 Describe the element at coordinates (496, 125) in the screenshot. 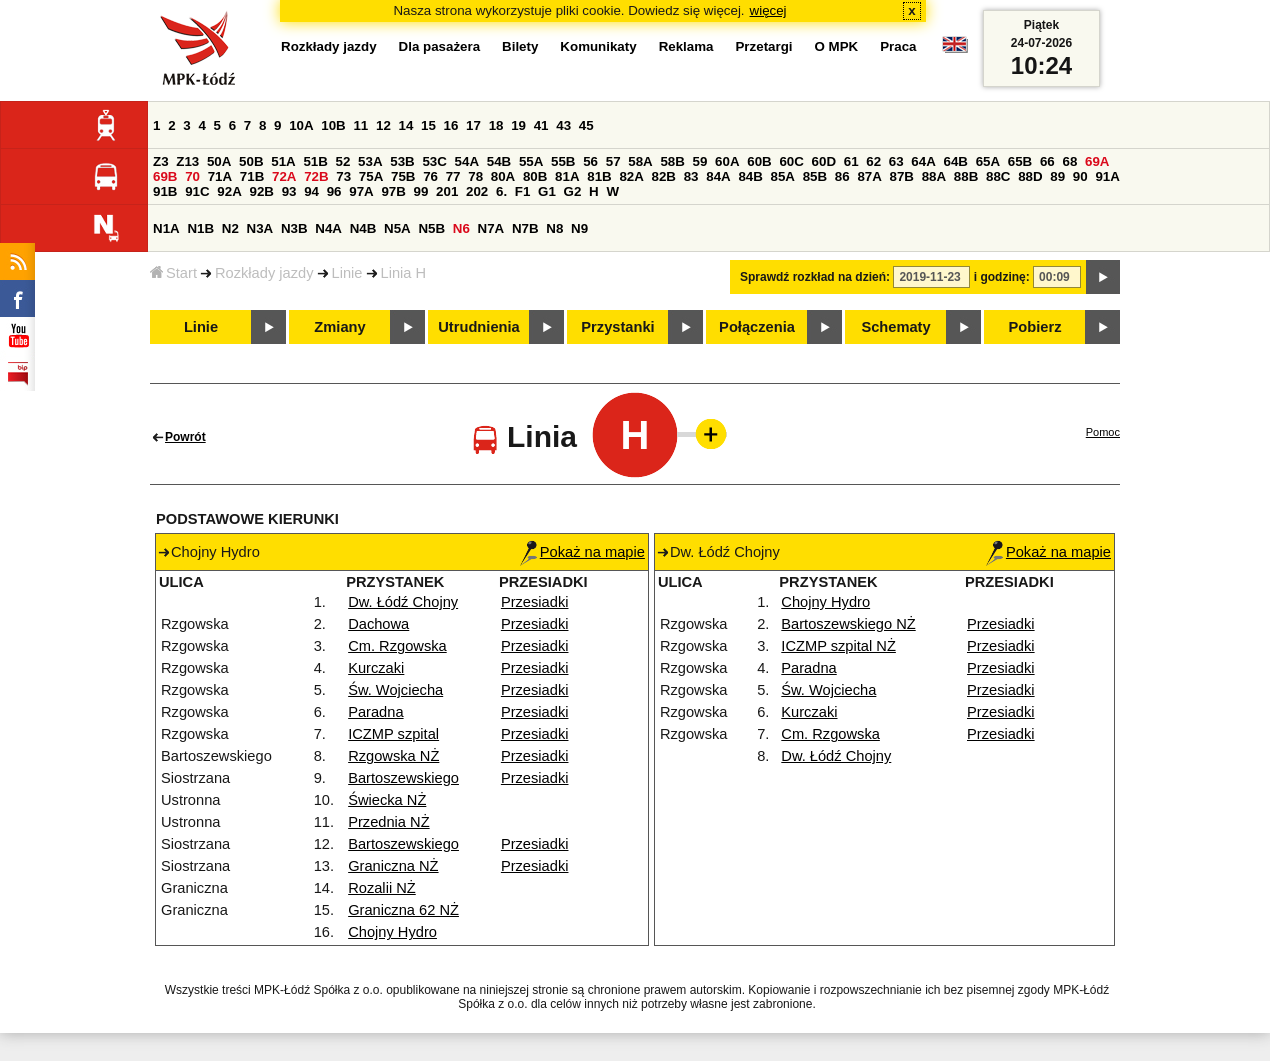

I see `18` at that location.